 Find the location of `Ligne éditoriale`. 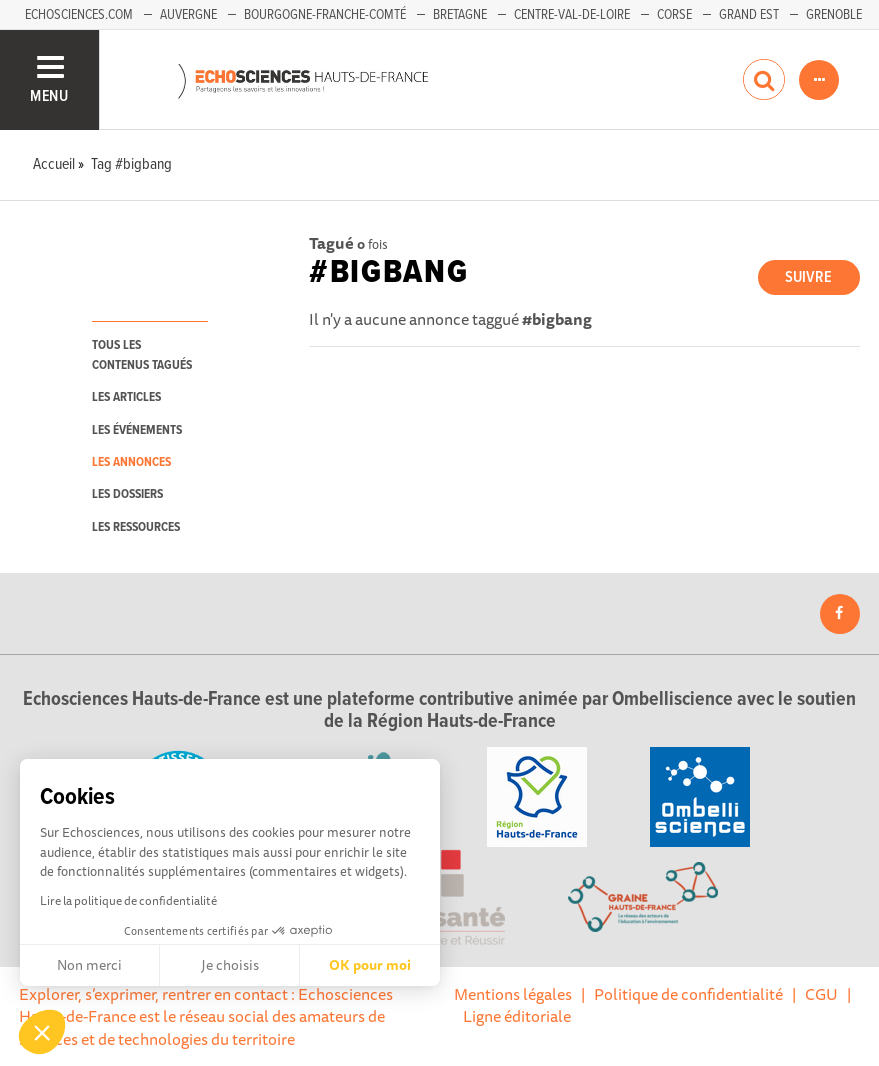

Ligne éditoriale is located at coordinates (517, 1016).